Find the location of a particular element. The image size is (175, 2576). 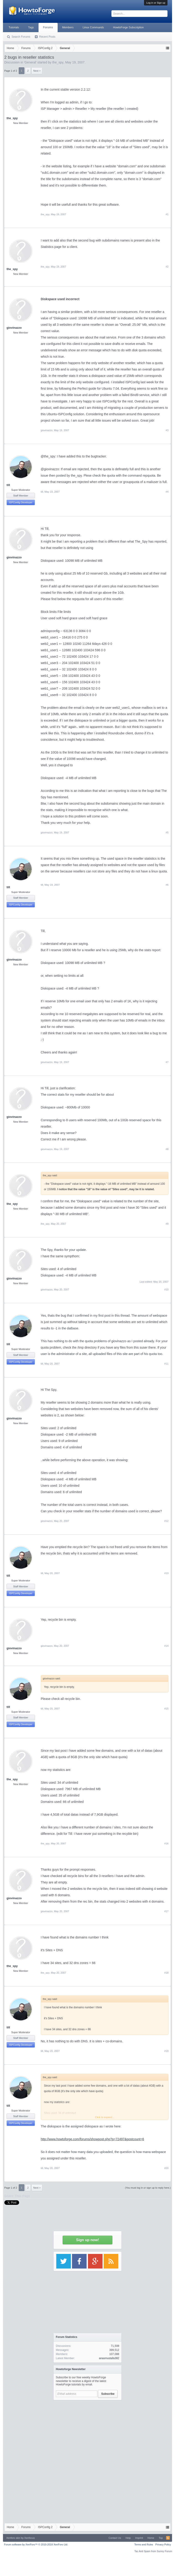

anasmustafa382 is located at coordinates (109, 2358).